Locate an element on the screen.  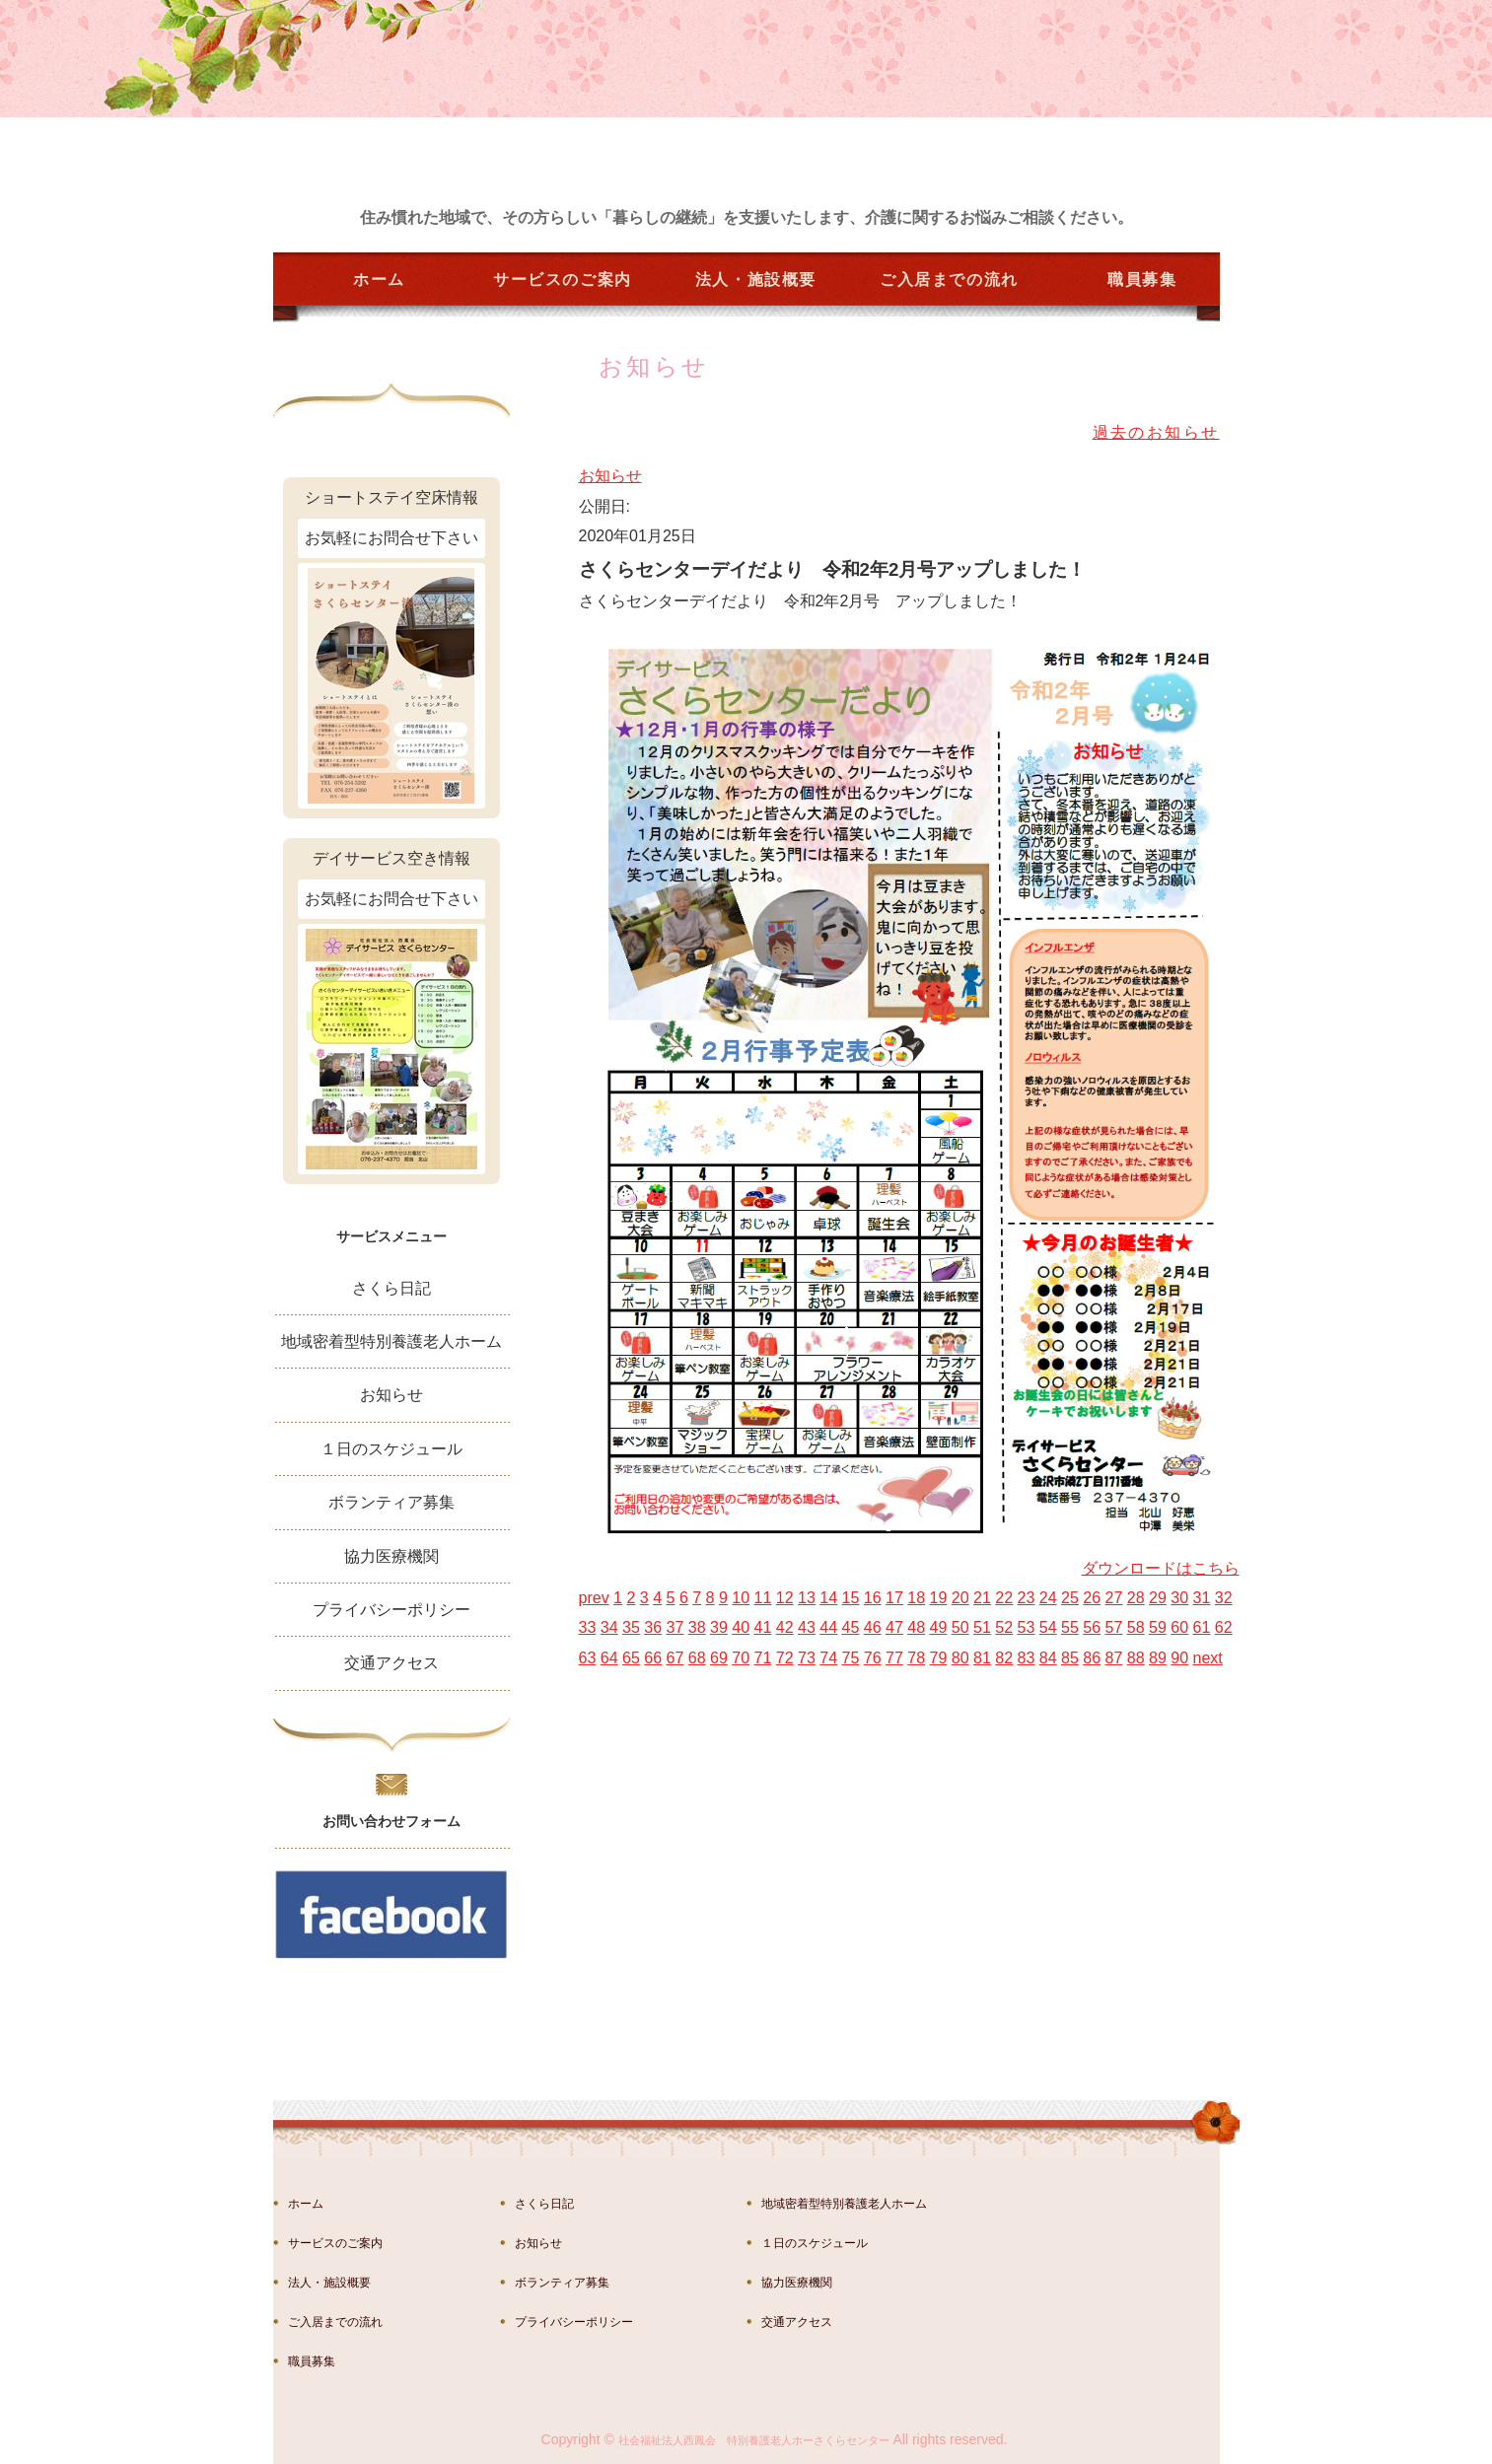
49 is located at coordinates (939, 1627).